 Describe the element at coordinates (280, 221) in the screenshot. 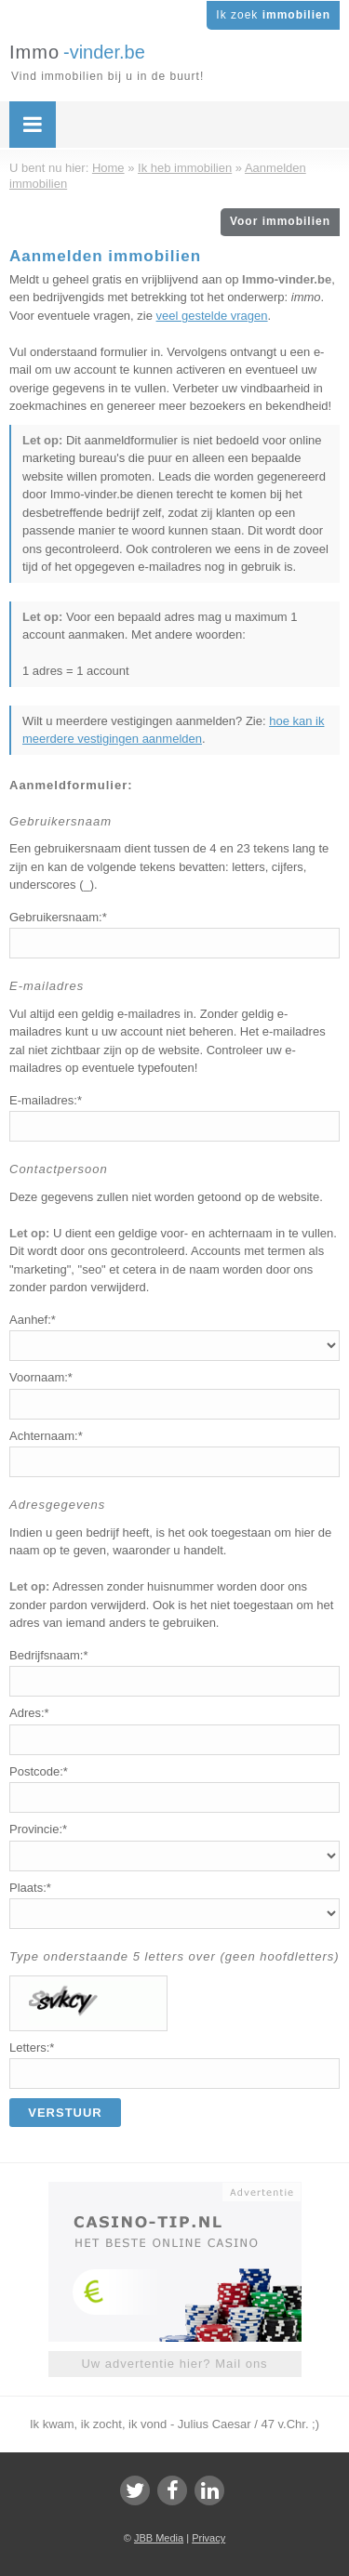

I see `Voor immobilien` at that location.